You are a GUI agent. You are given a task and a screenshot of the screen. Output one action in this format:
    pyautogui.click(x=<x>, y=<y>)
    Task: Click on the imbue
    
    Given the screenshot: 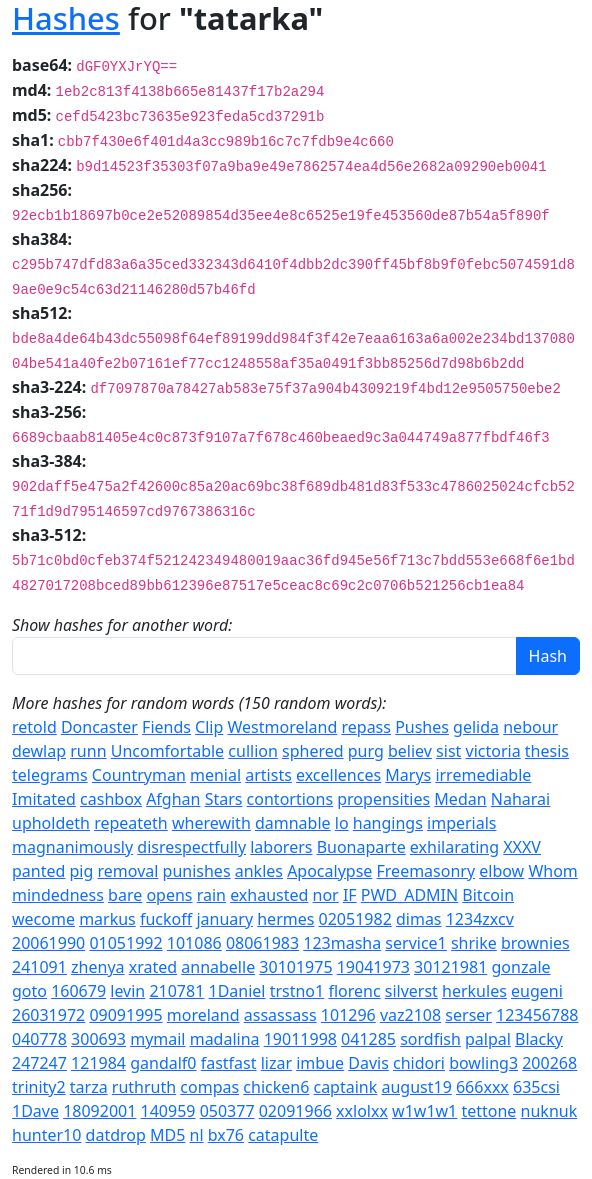 What is the action you would take?
    pyautogui.click(x=320, y=1063)
    